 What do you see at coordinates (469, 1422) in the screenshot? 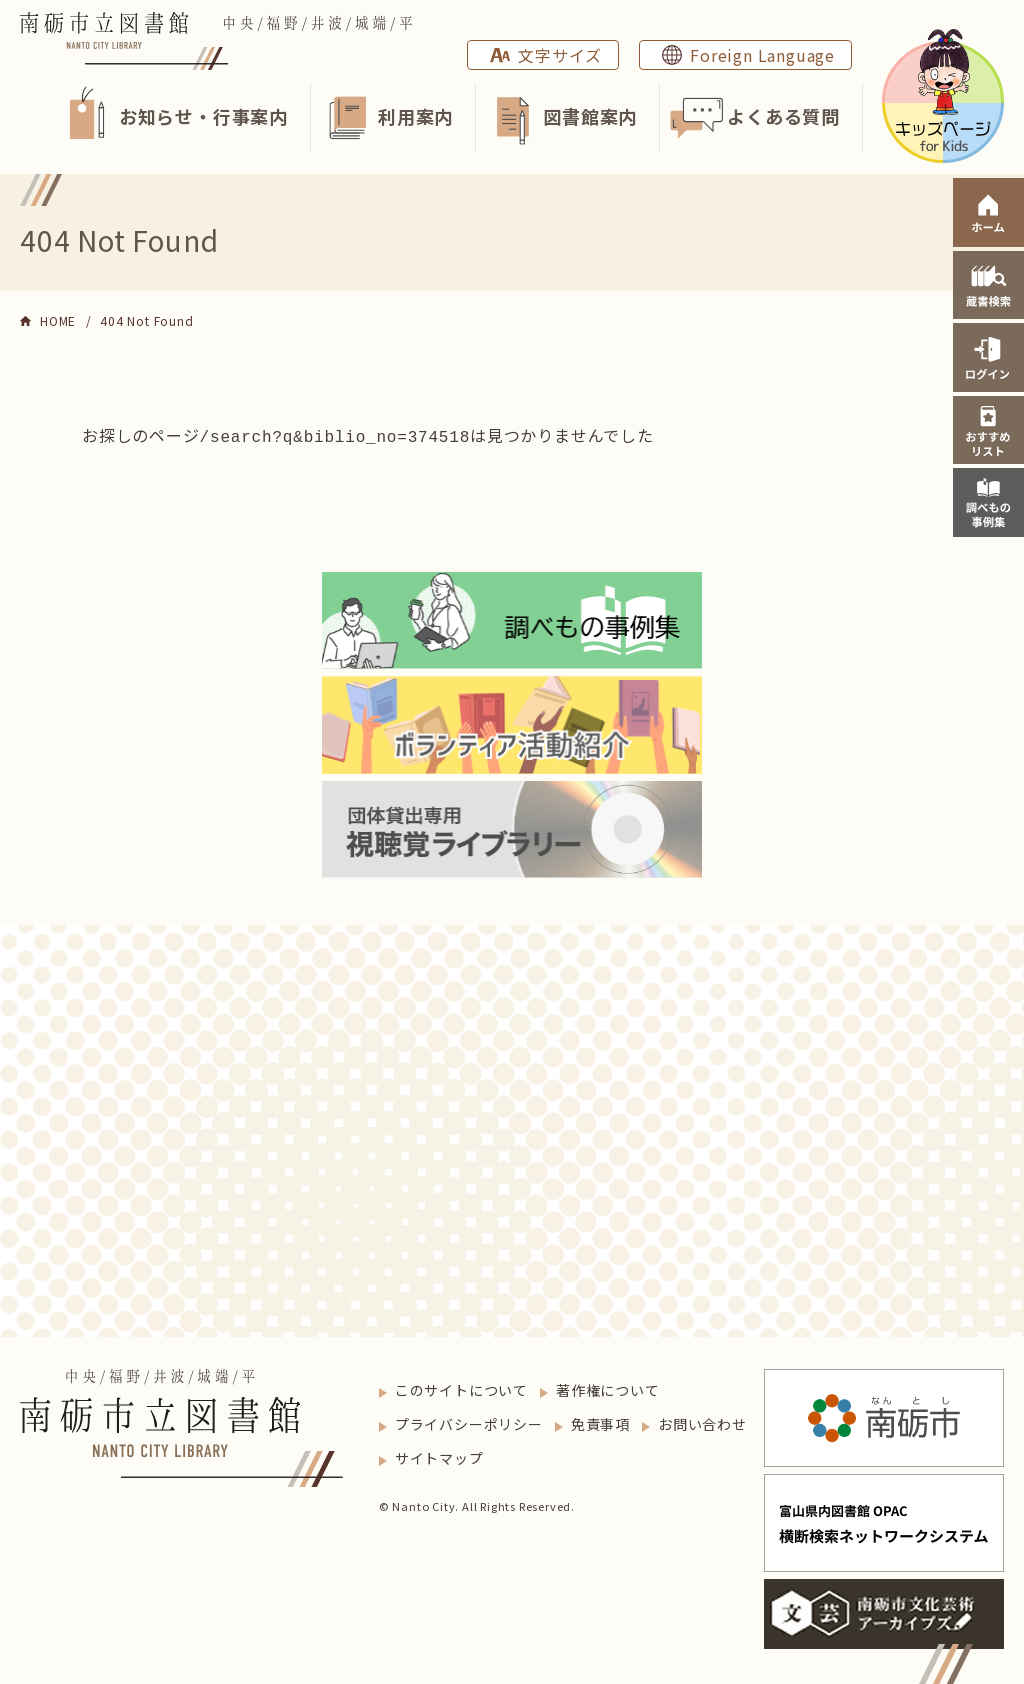
I see `プライバシーポリシー` at bounding box center [469, 1422].